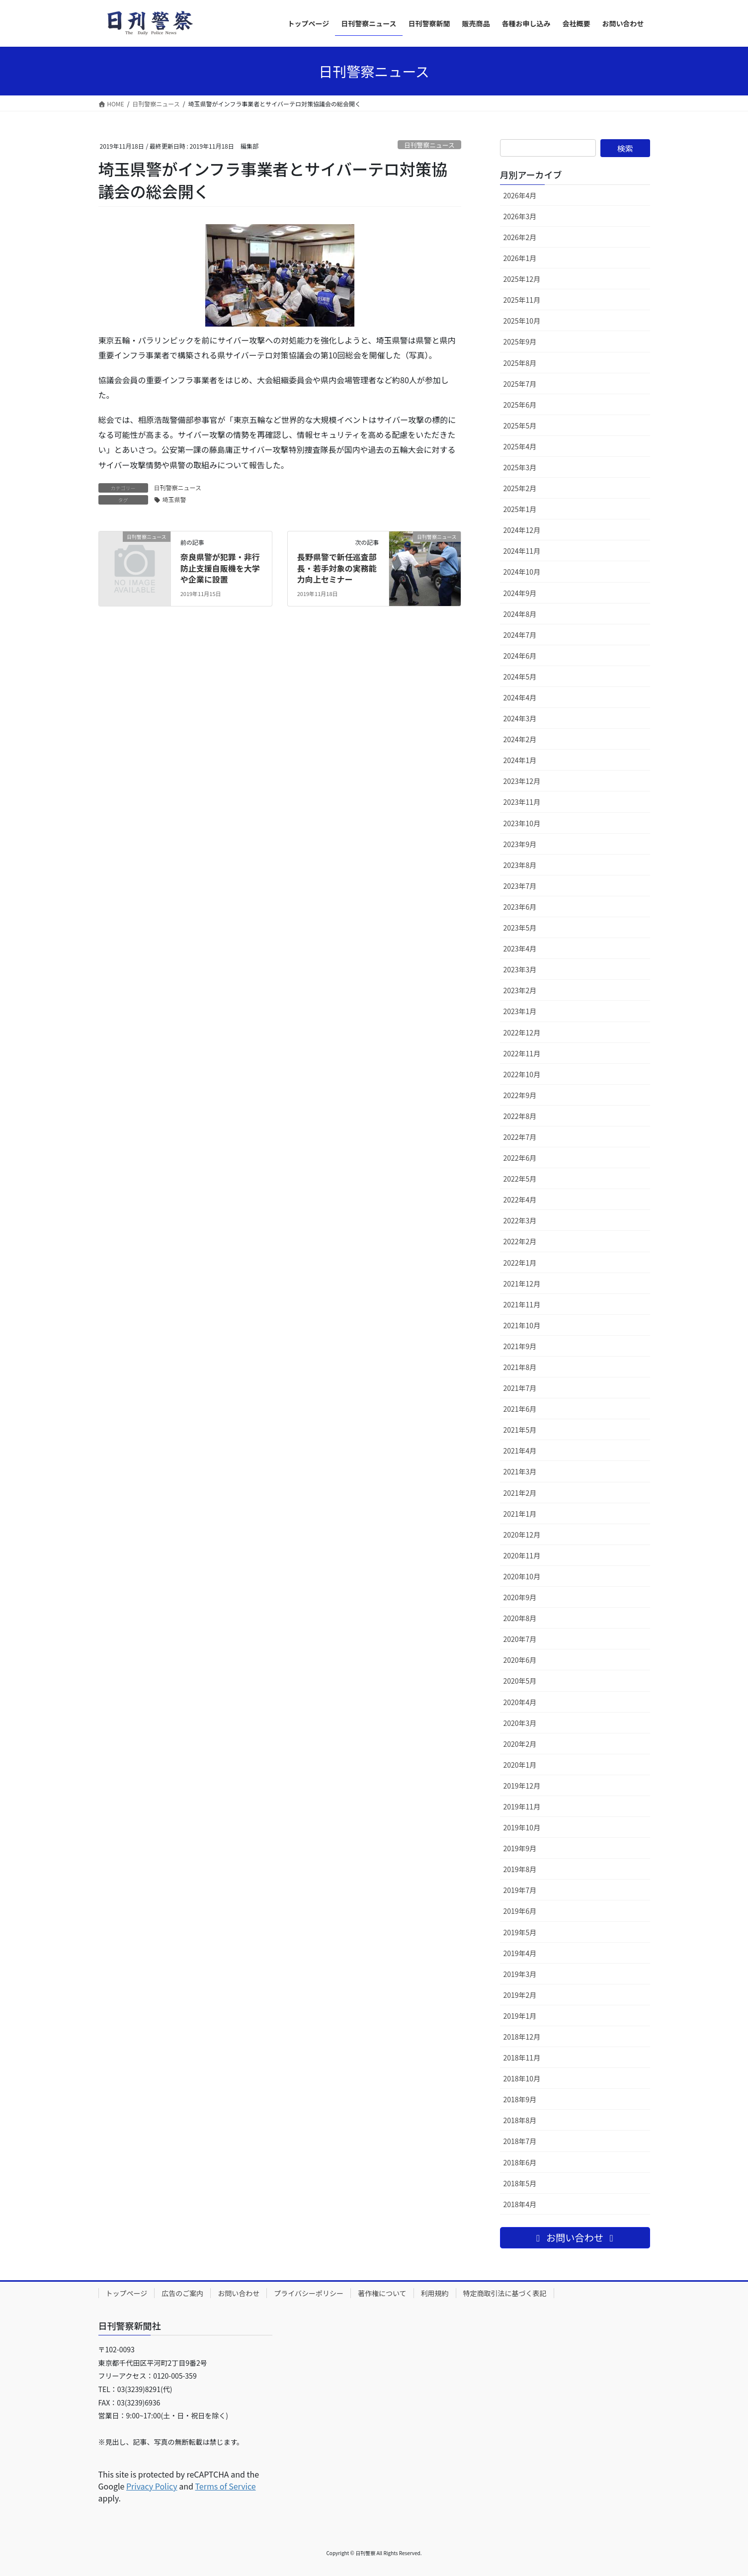  I want to click on 2025年11月, so click(522, 300).